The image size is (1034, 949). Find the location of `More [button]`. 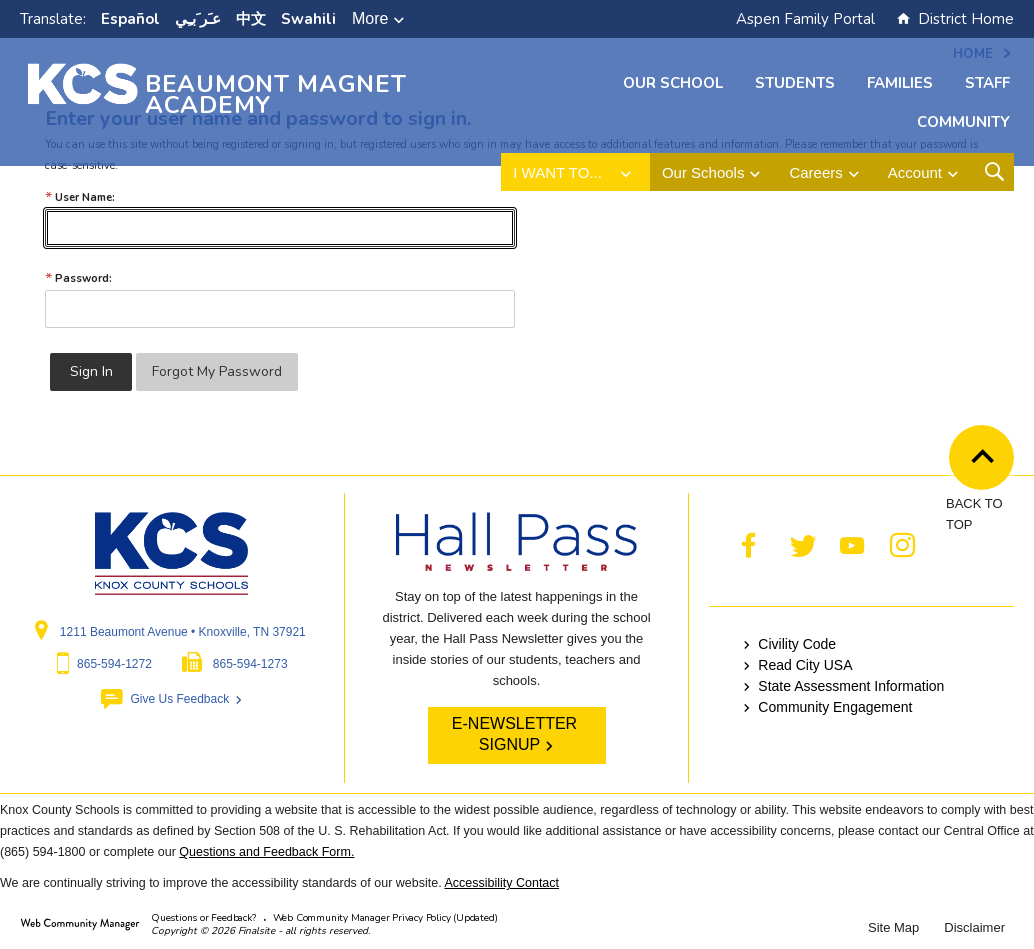

More [button] is located at coordinates (370, 18).